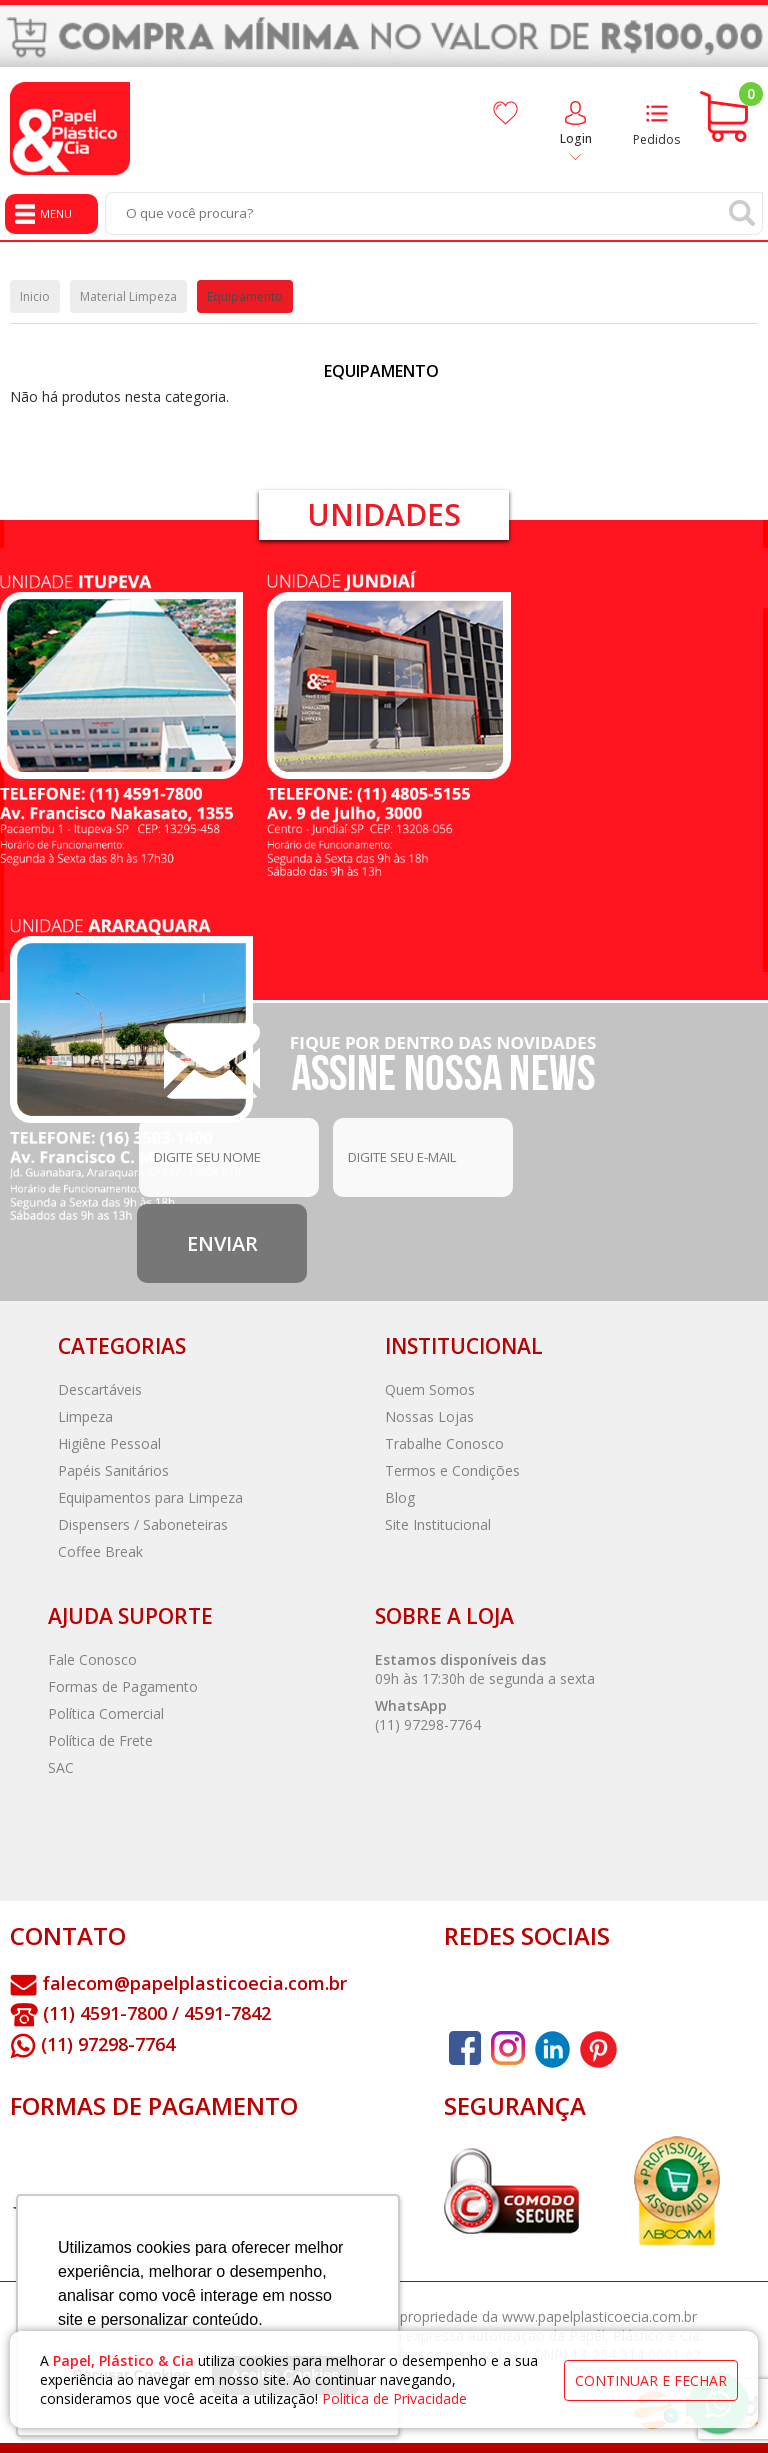  Describe the element at coordinates (394, 2398) in the screenshot. I see `Politica de Privacidade` at that location.